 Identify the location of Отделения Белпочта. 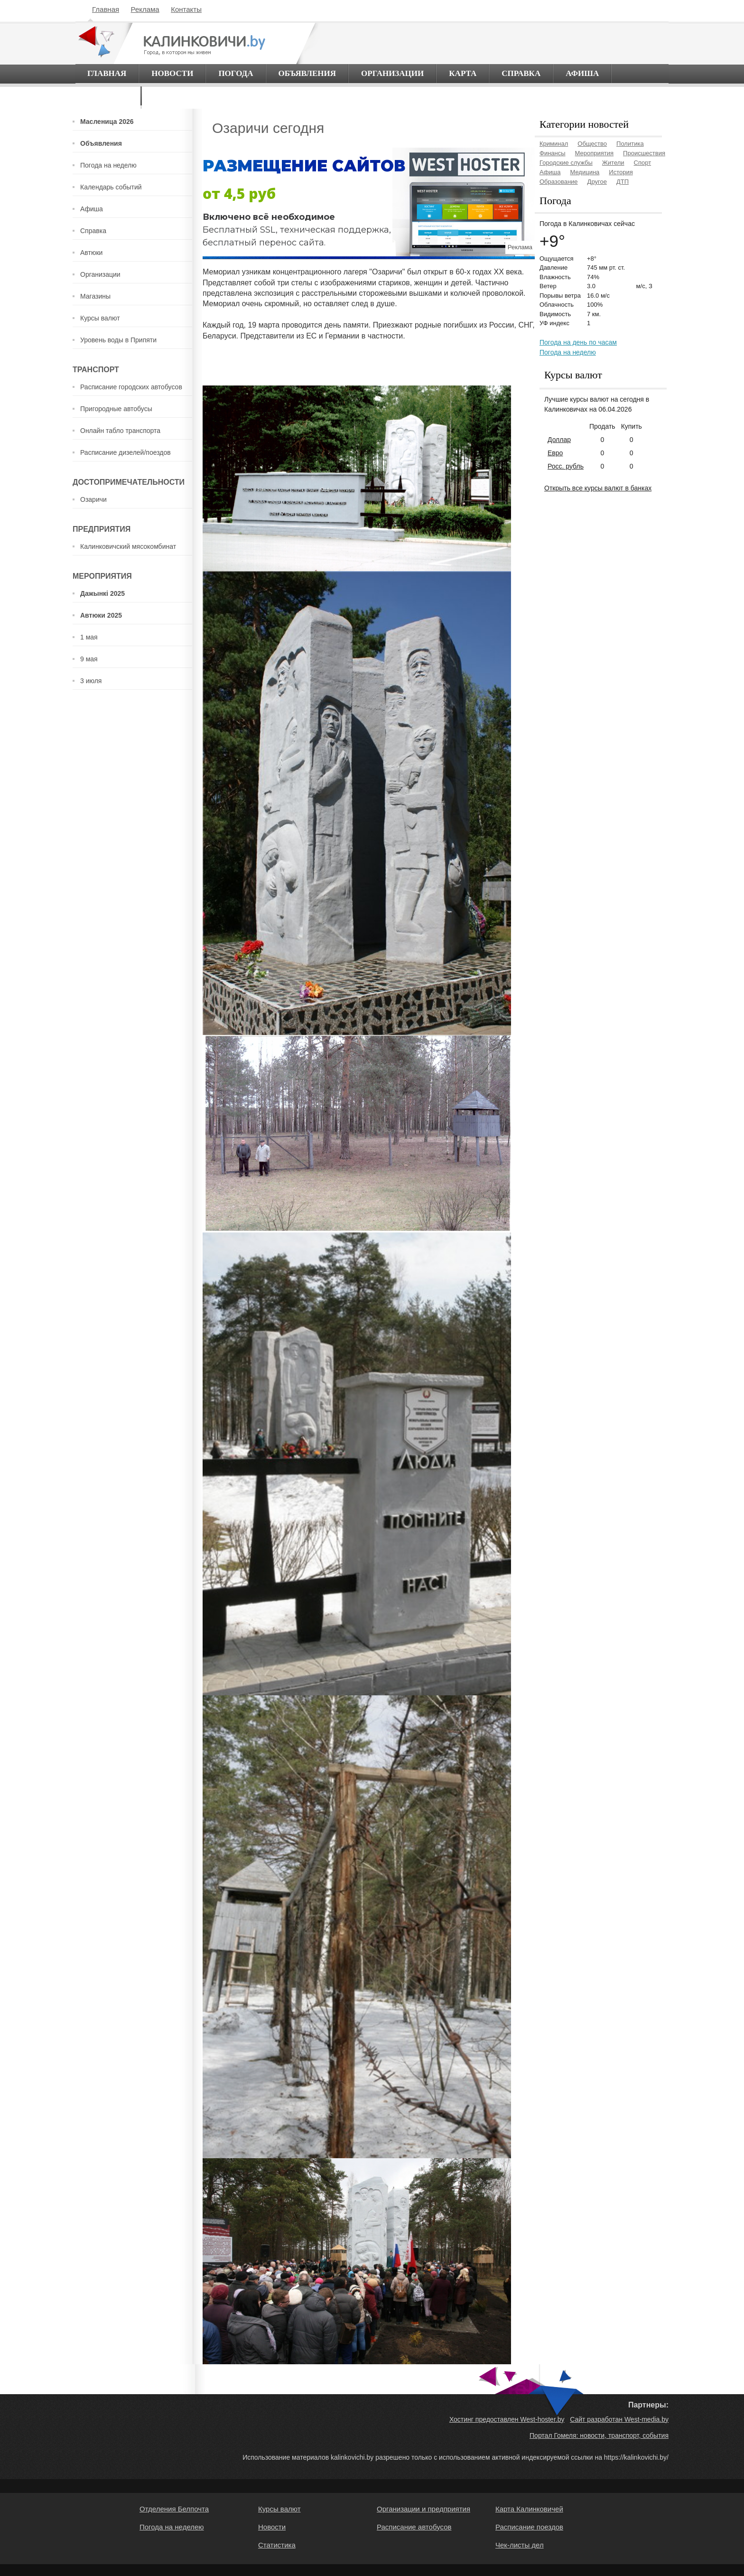
(174, 2509).